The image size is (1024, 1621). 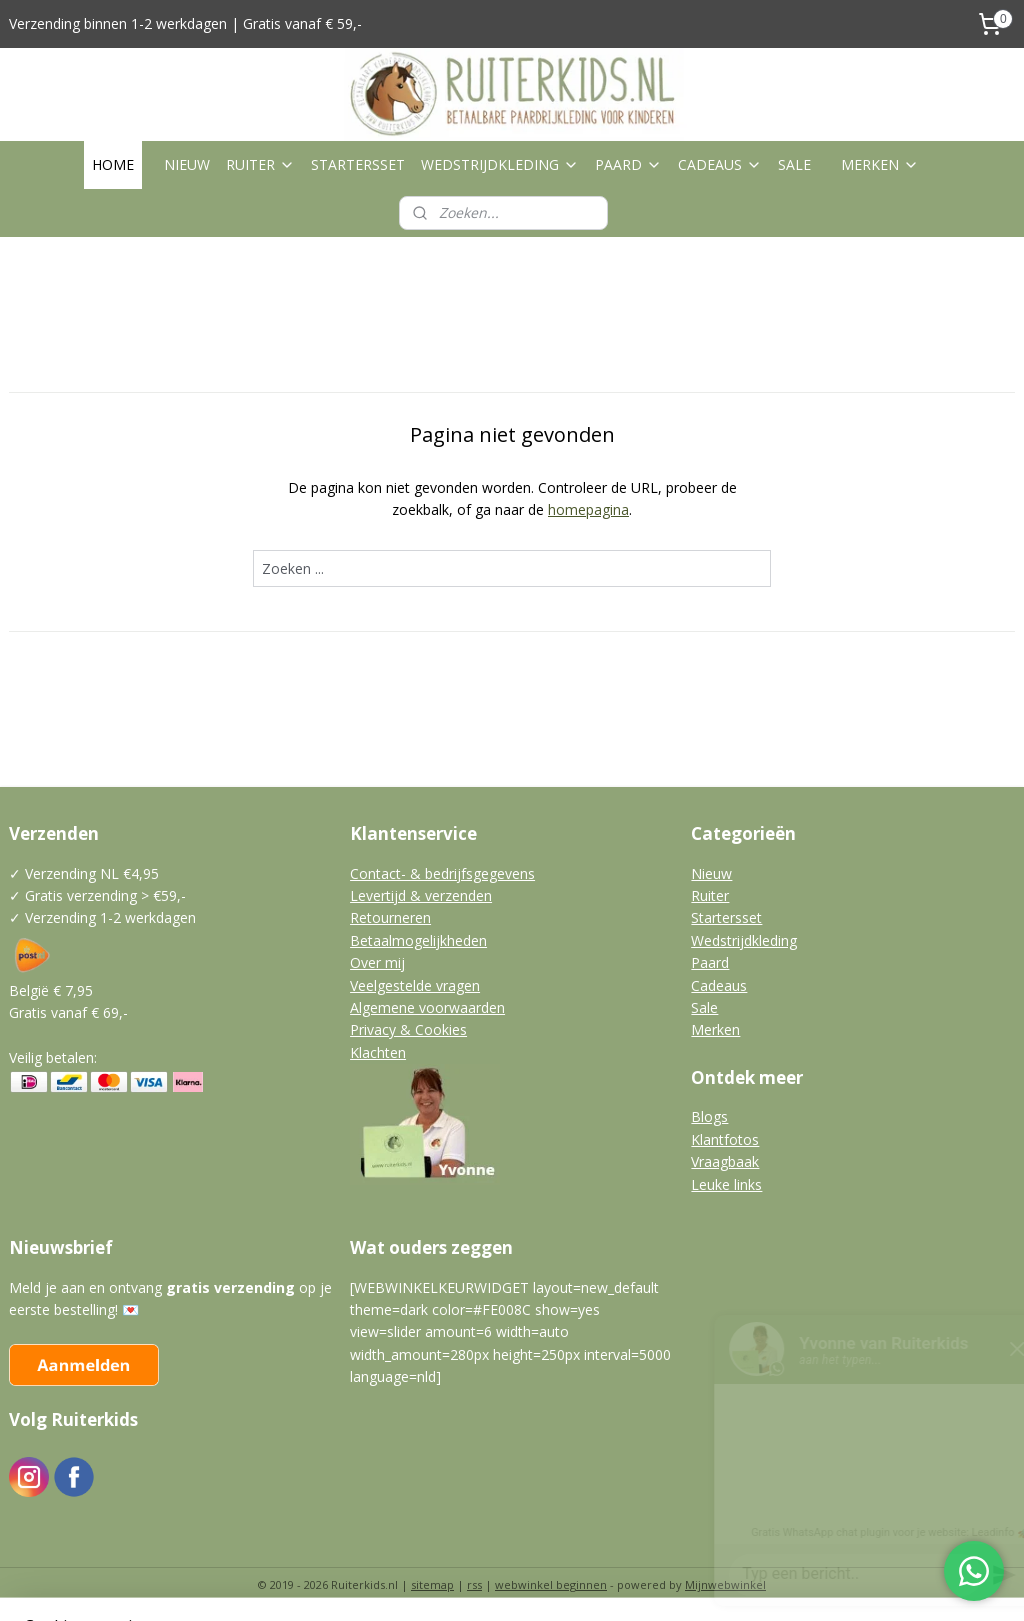 What do you see at coordinates (726, 1184) in the screenshot?
I see `Leuke links` at bounding box center [726, 1184].